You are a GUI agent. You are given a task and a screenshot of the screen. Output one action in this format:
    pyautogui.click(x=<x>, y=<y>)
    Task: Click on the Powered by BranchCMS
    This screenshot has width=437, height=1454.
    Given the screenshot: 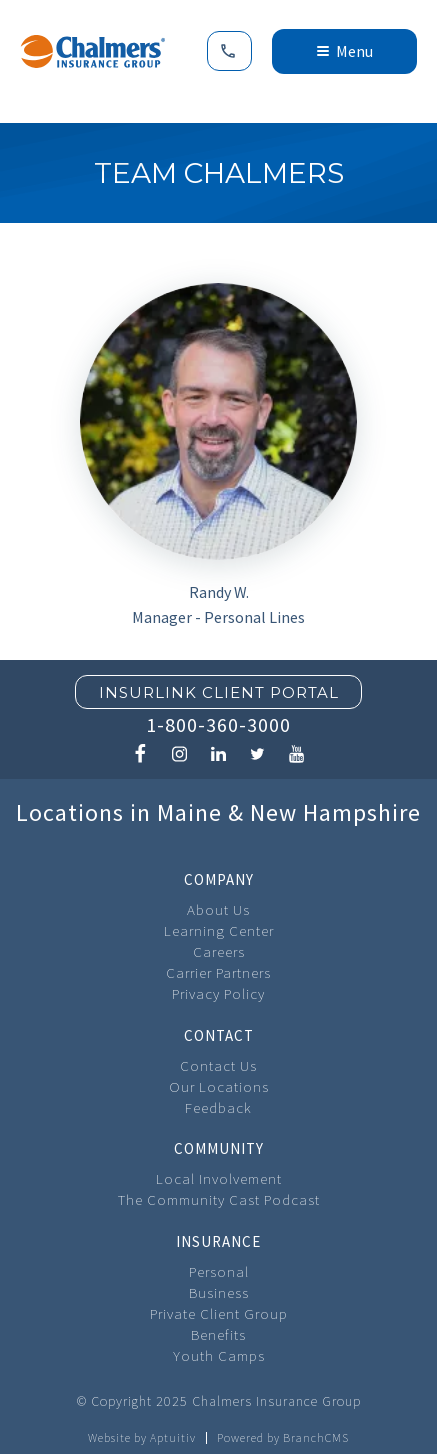 What is the action you would take?
    pyautogui.click(x=283, y=1438)
    